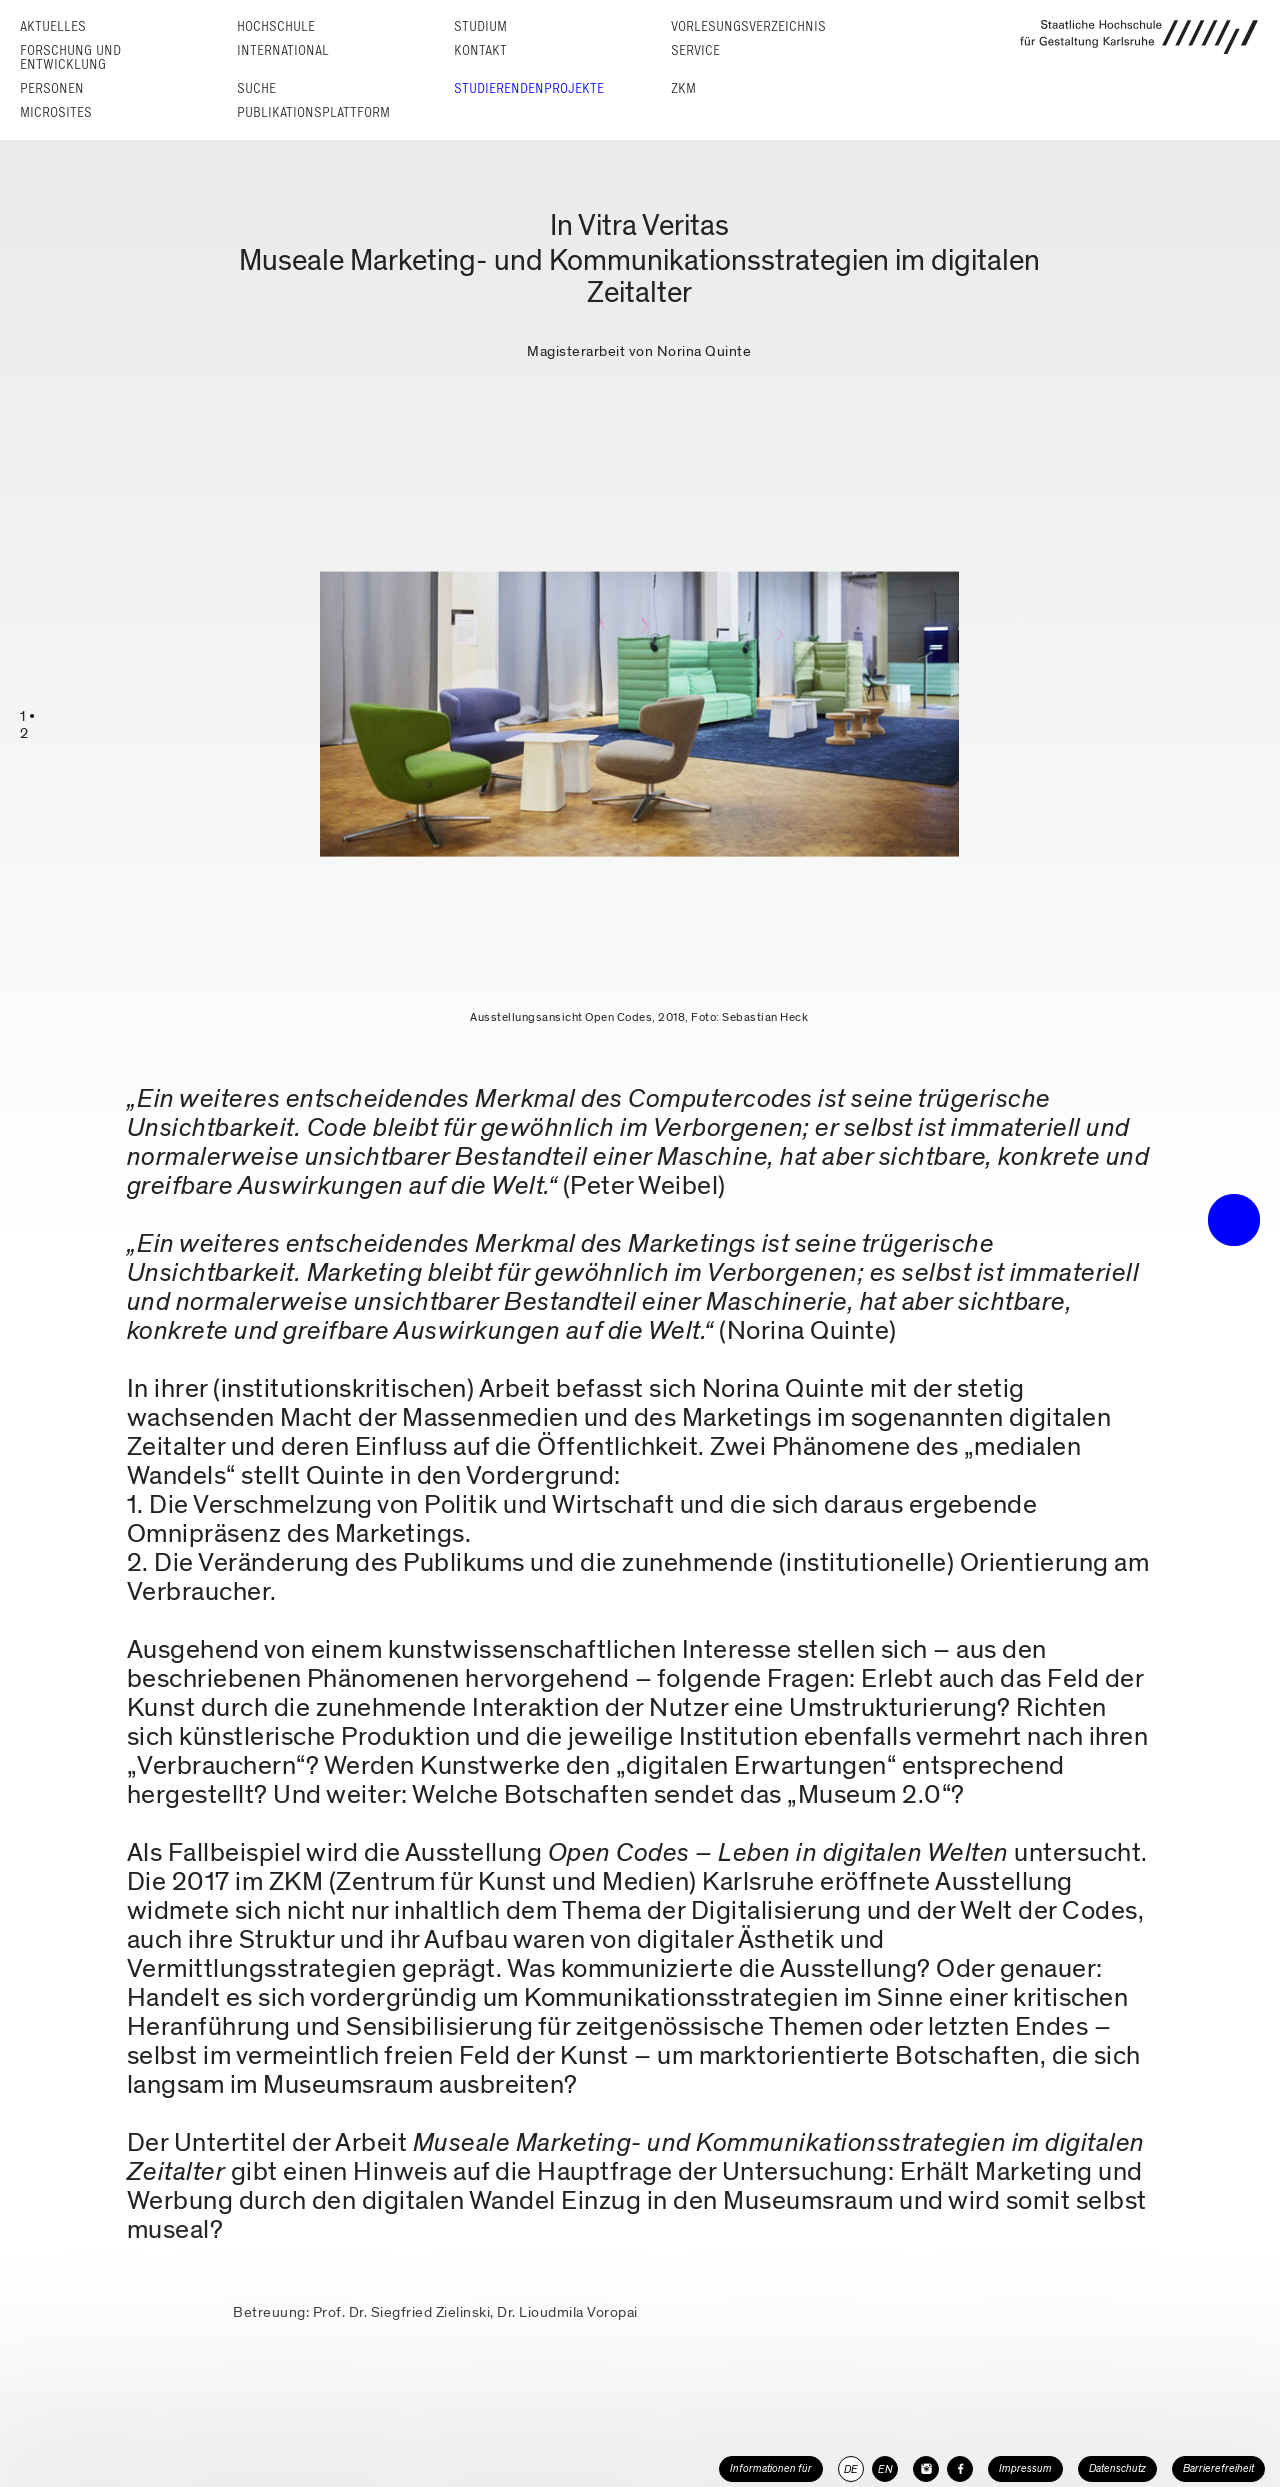  Describe the element at coordinates (695, 50) in the screenshot. I see `Service` at that location.